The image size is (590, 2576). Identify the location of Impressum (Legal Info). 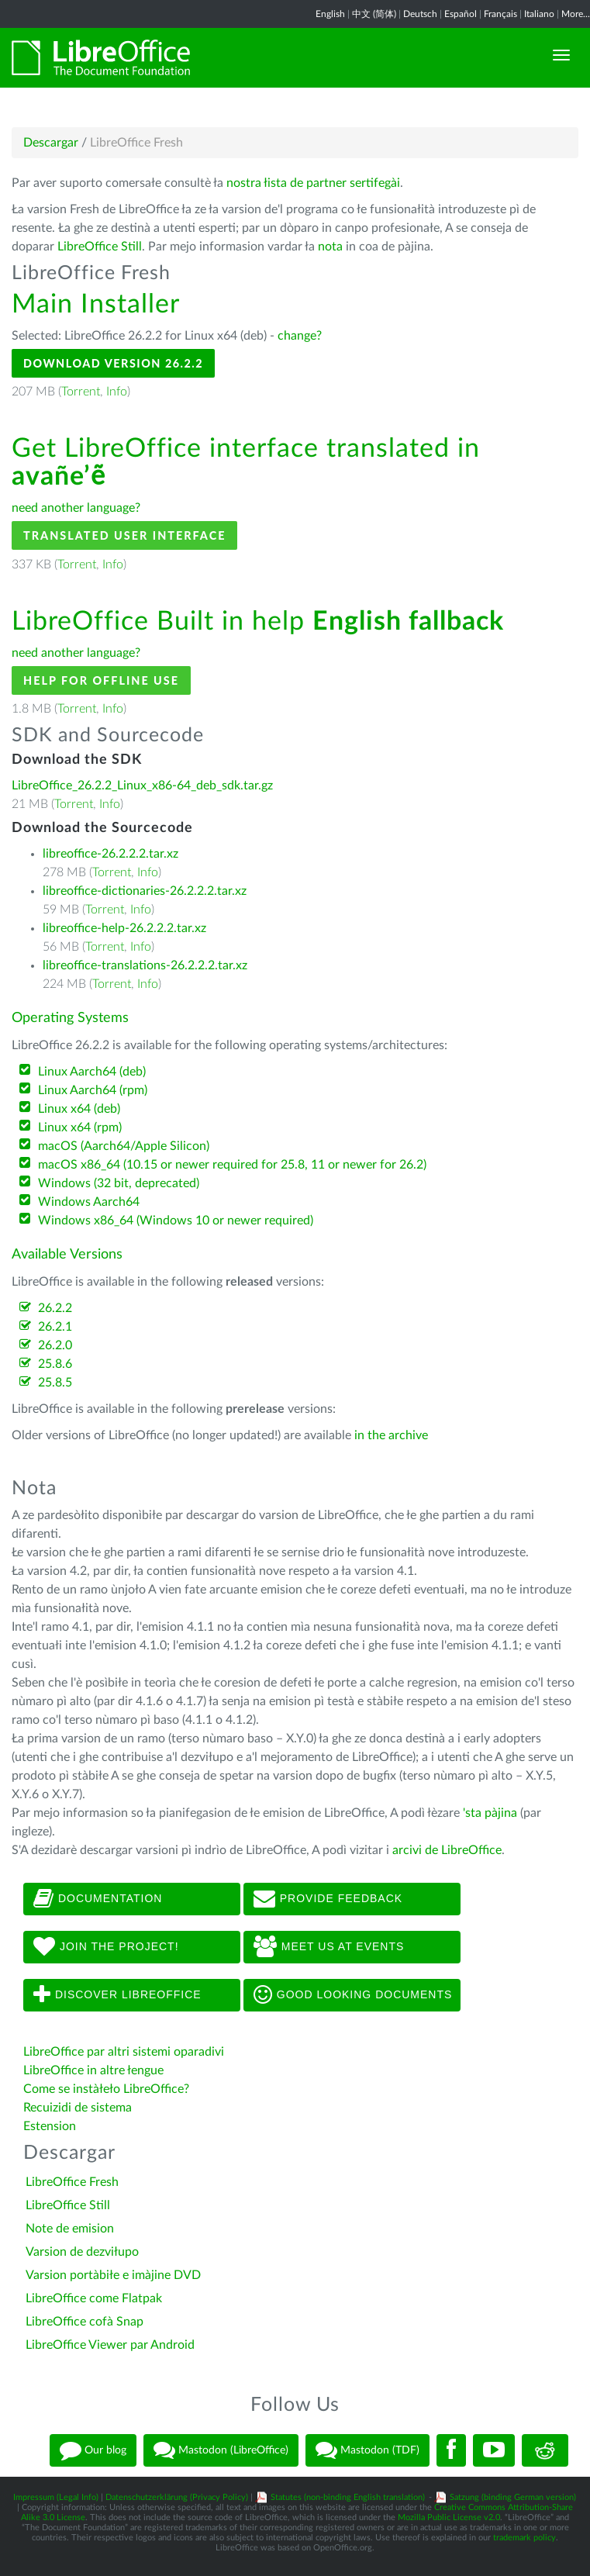
(55, 2497).